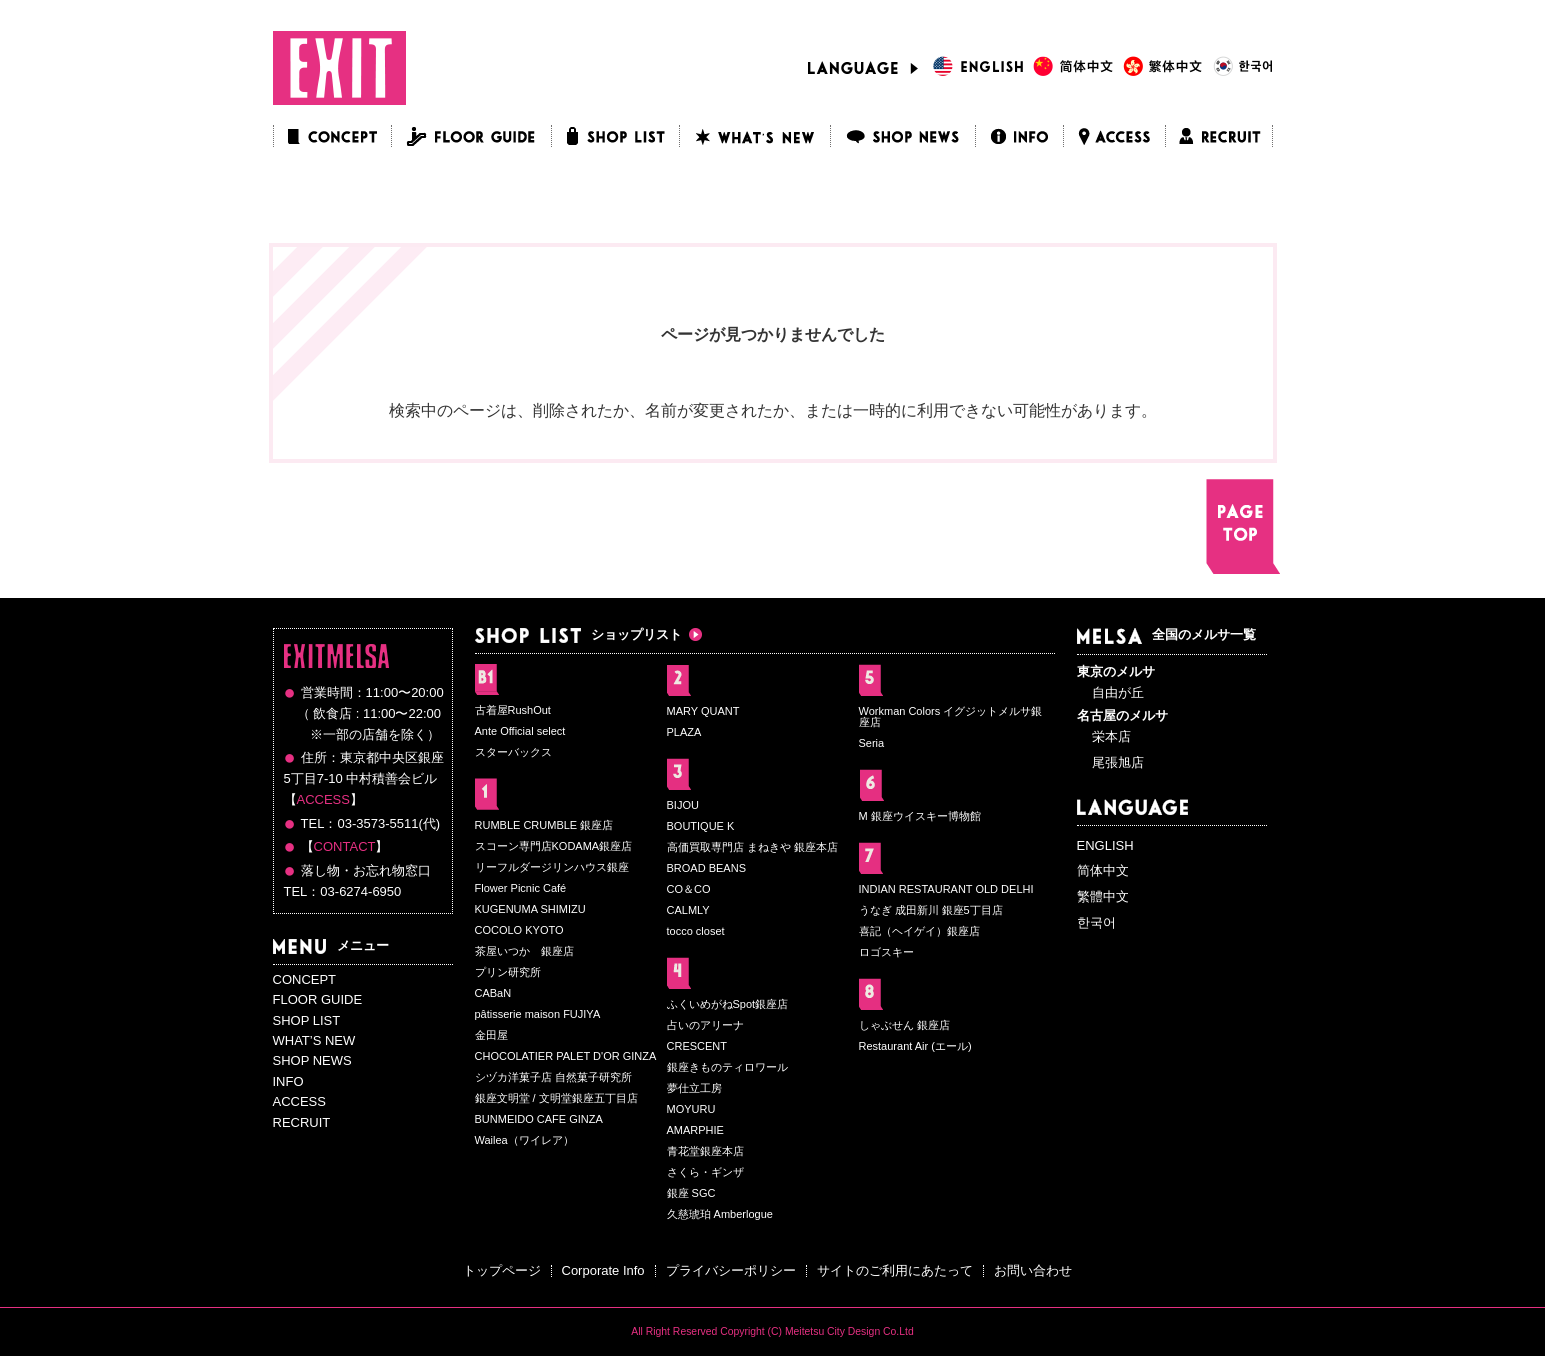  Describe the element at coordinates (345, 846) in the screenshot. I see `CONTACT` at that location.